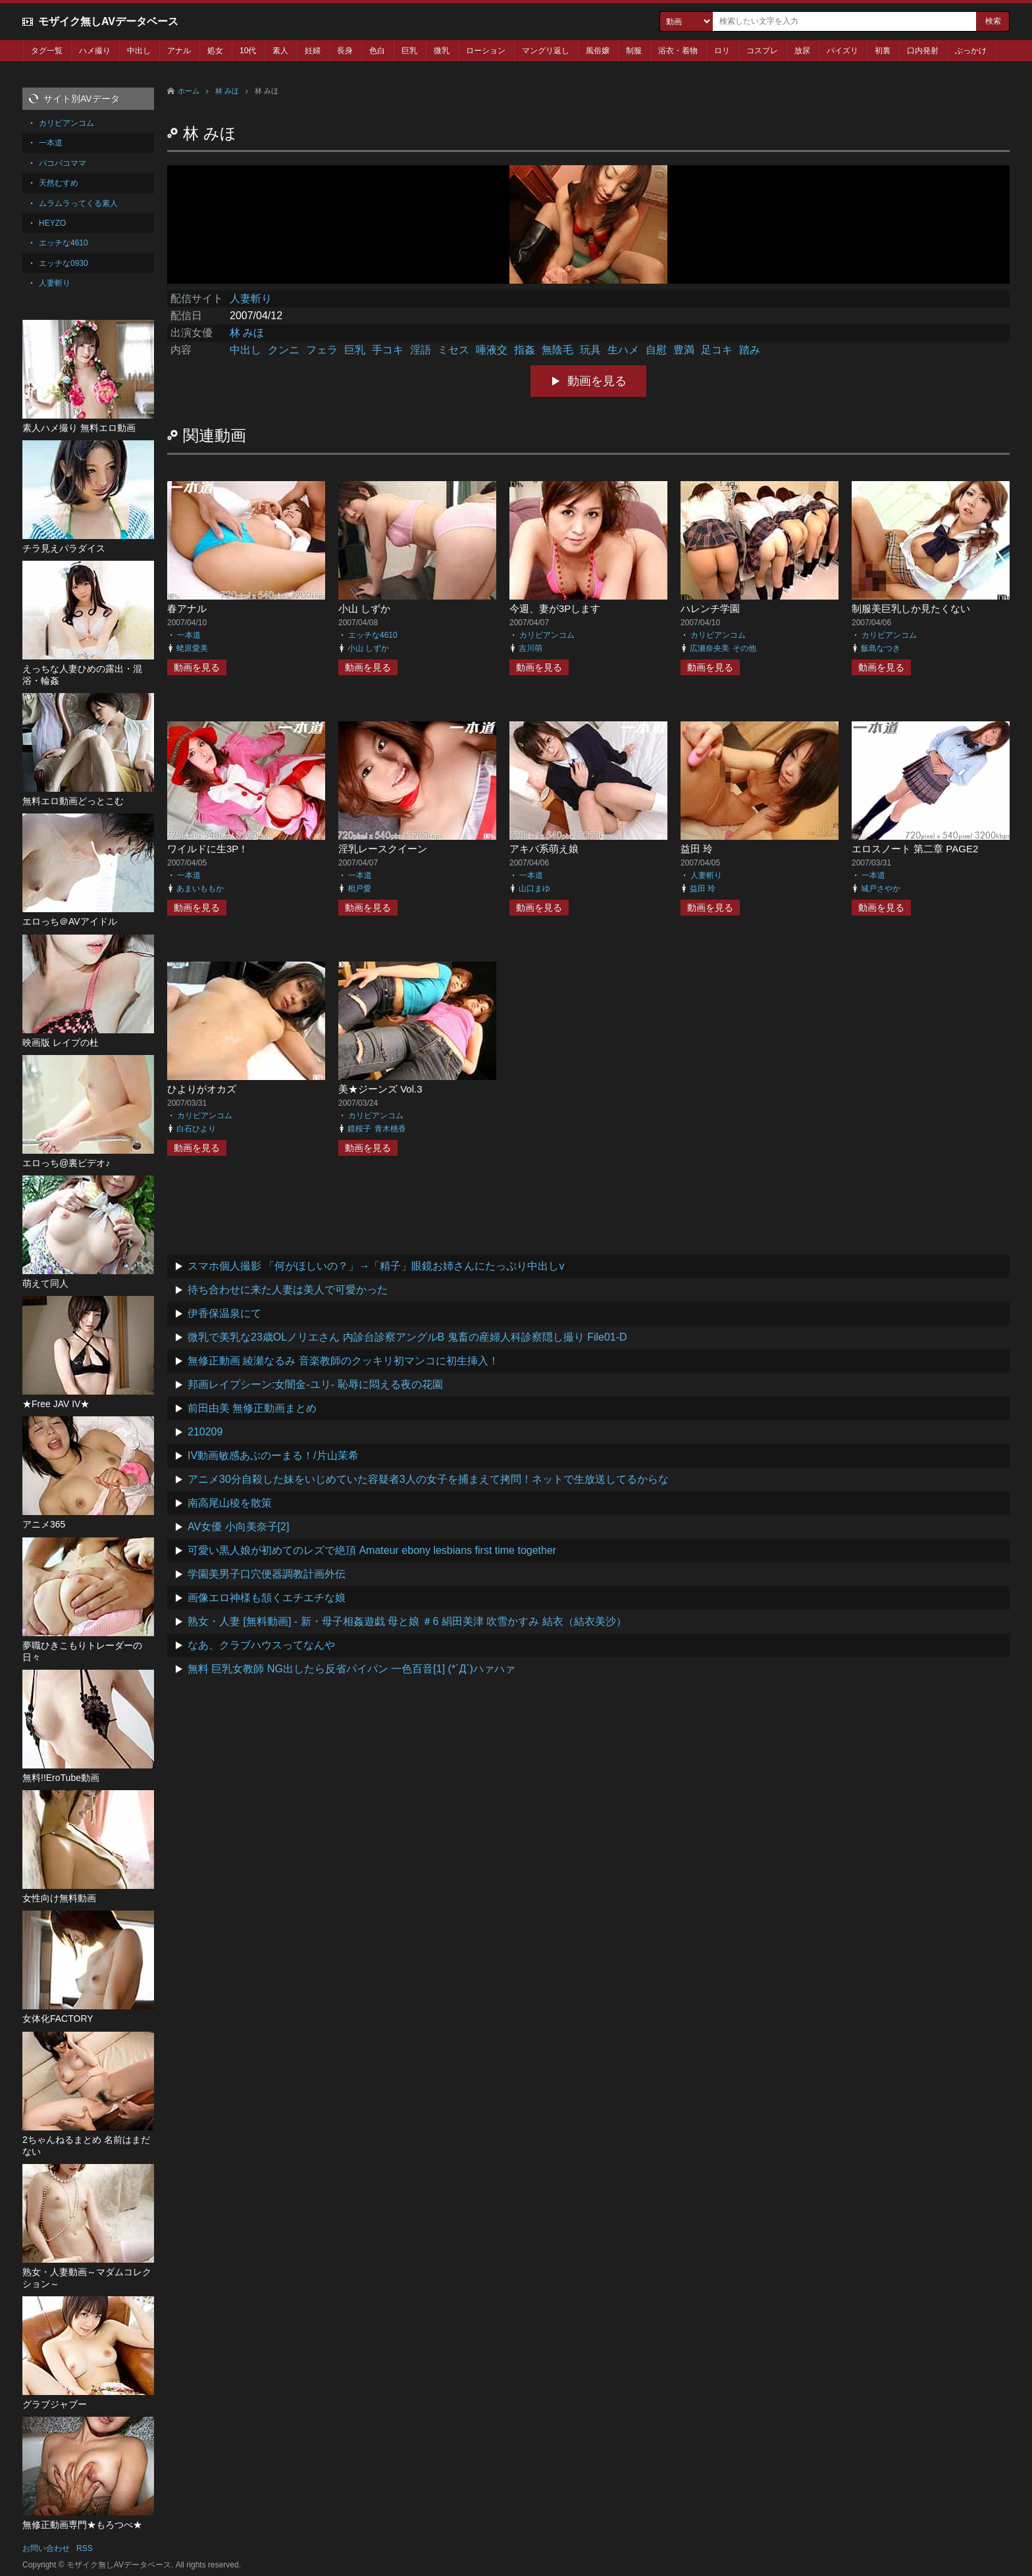 The image size is (1032, 2576). What do you see at coordinates (407, 1337) in the screenshot?
I see `微乳で美乳な23歳OLノリエさん 内診台診察アングルB 鬼畜の産婦人科診察隠し撮り File01-D` at bounding box center [407, 1337].